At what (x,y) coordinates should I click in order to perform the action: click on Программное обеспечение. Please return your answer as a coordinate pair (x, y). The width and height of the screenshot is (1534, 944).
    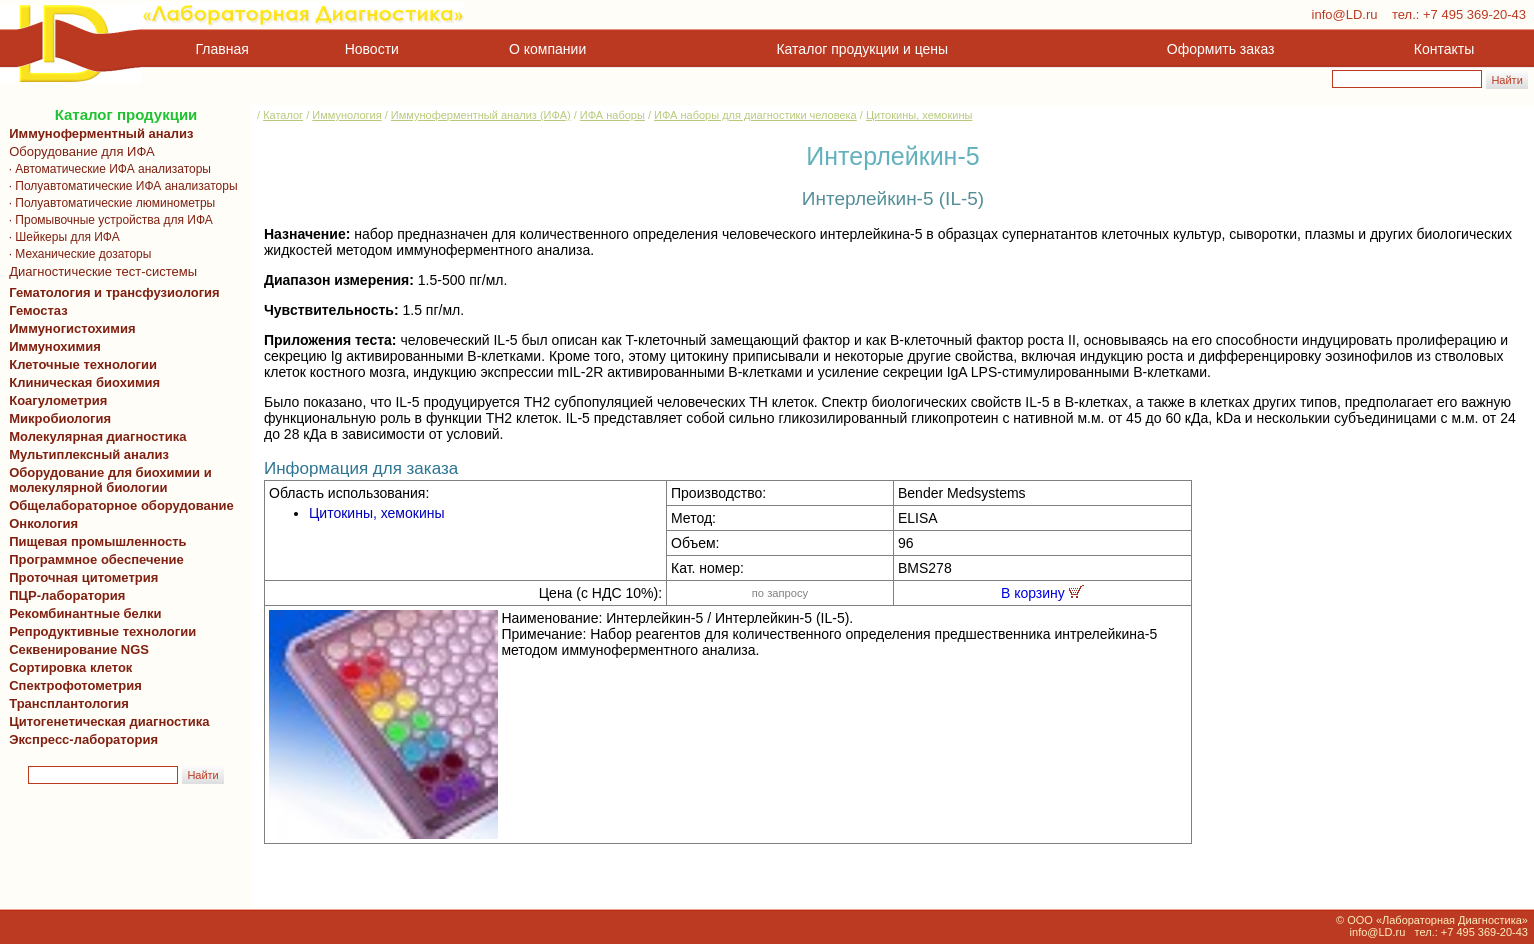
    Looking at the image, I should click on (96, 559).